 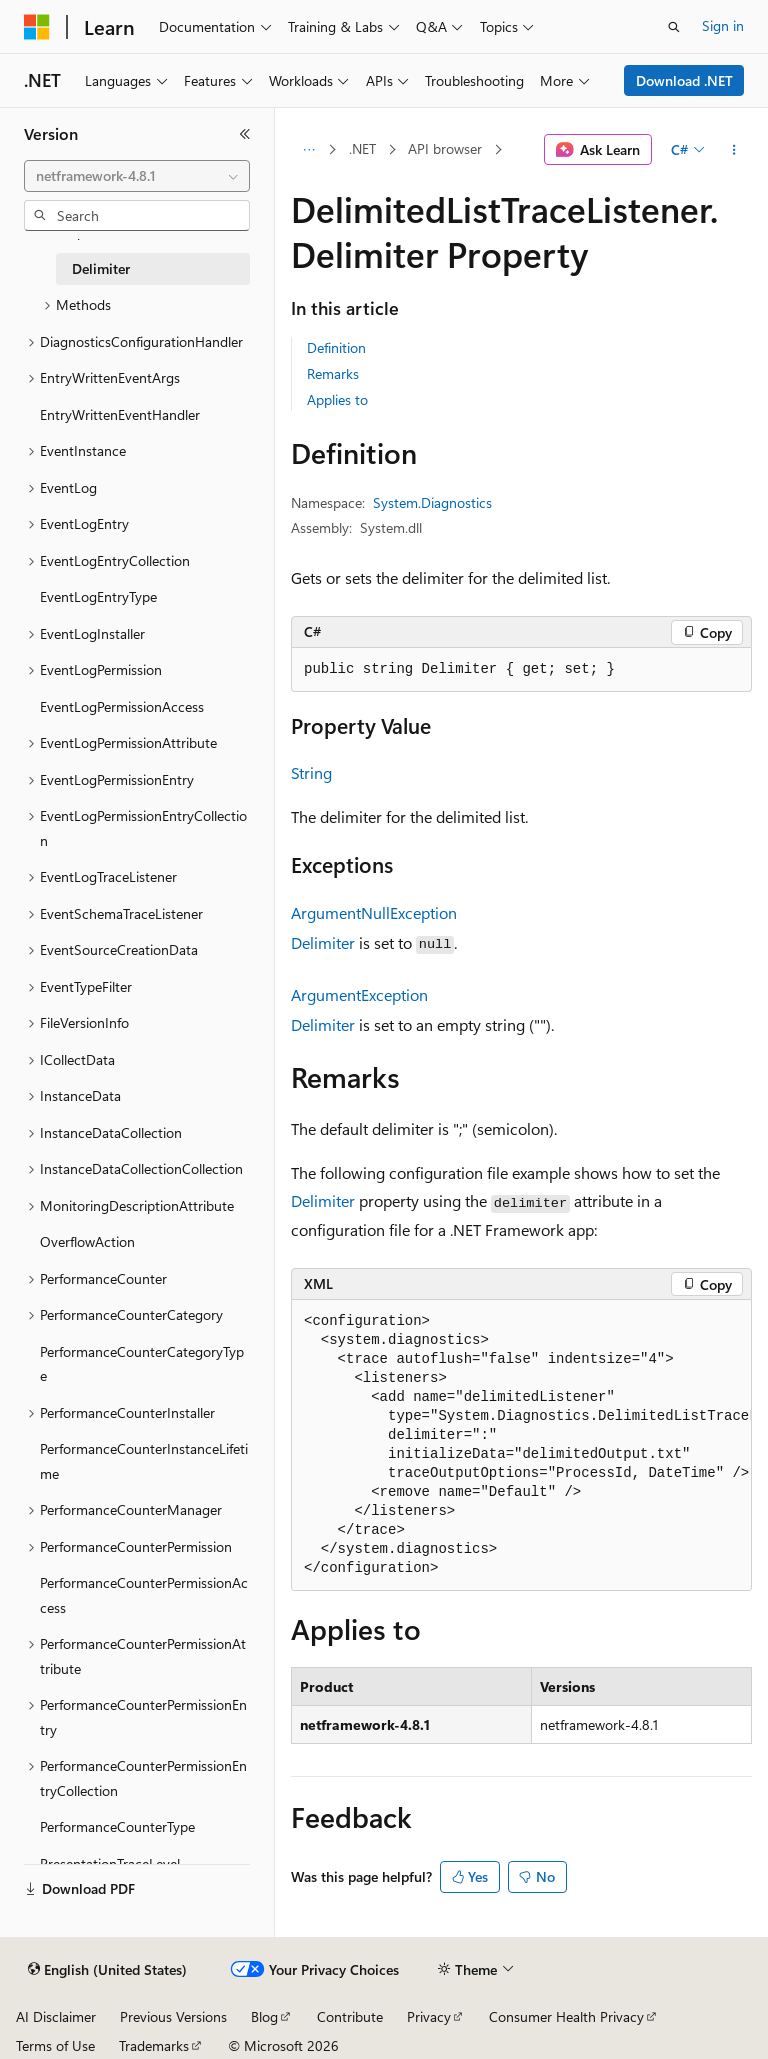 I want to click on [Collapse], so click(x=245, y=134).